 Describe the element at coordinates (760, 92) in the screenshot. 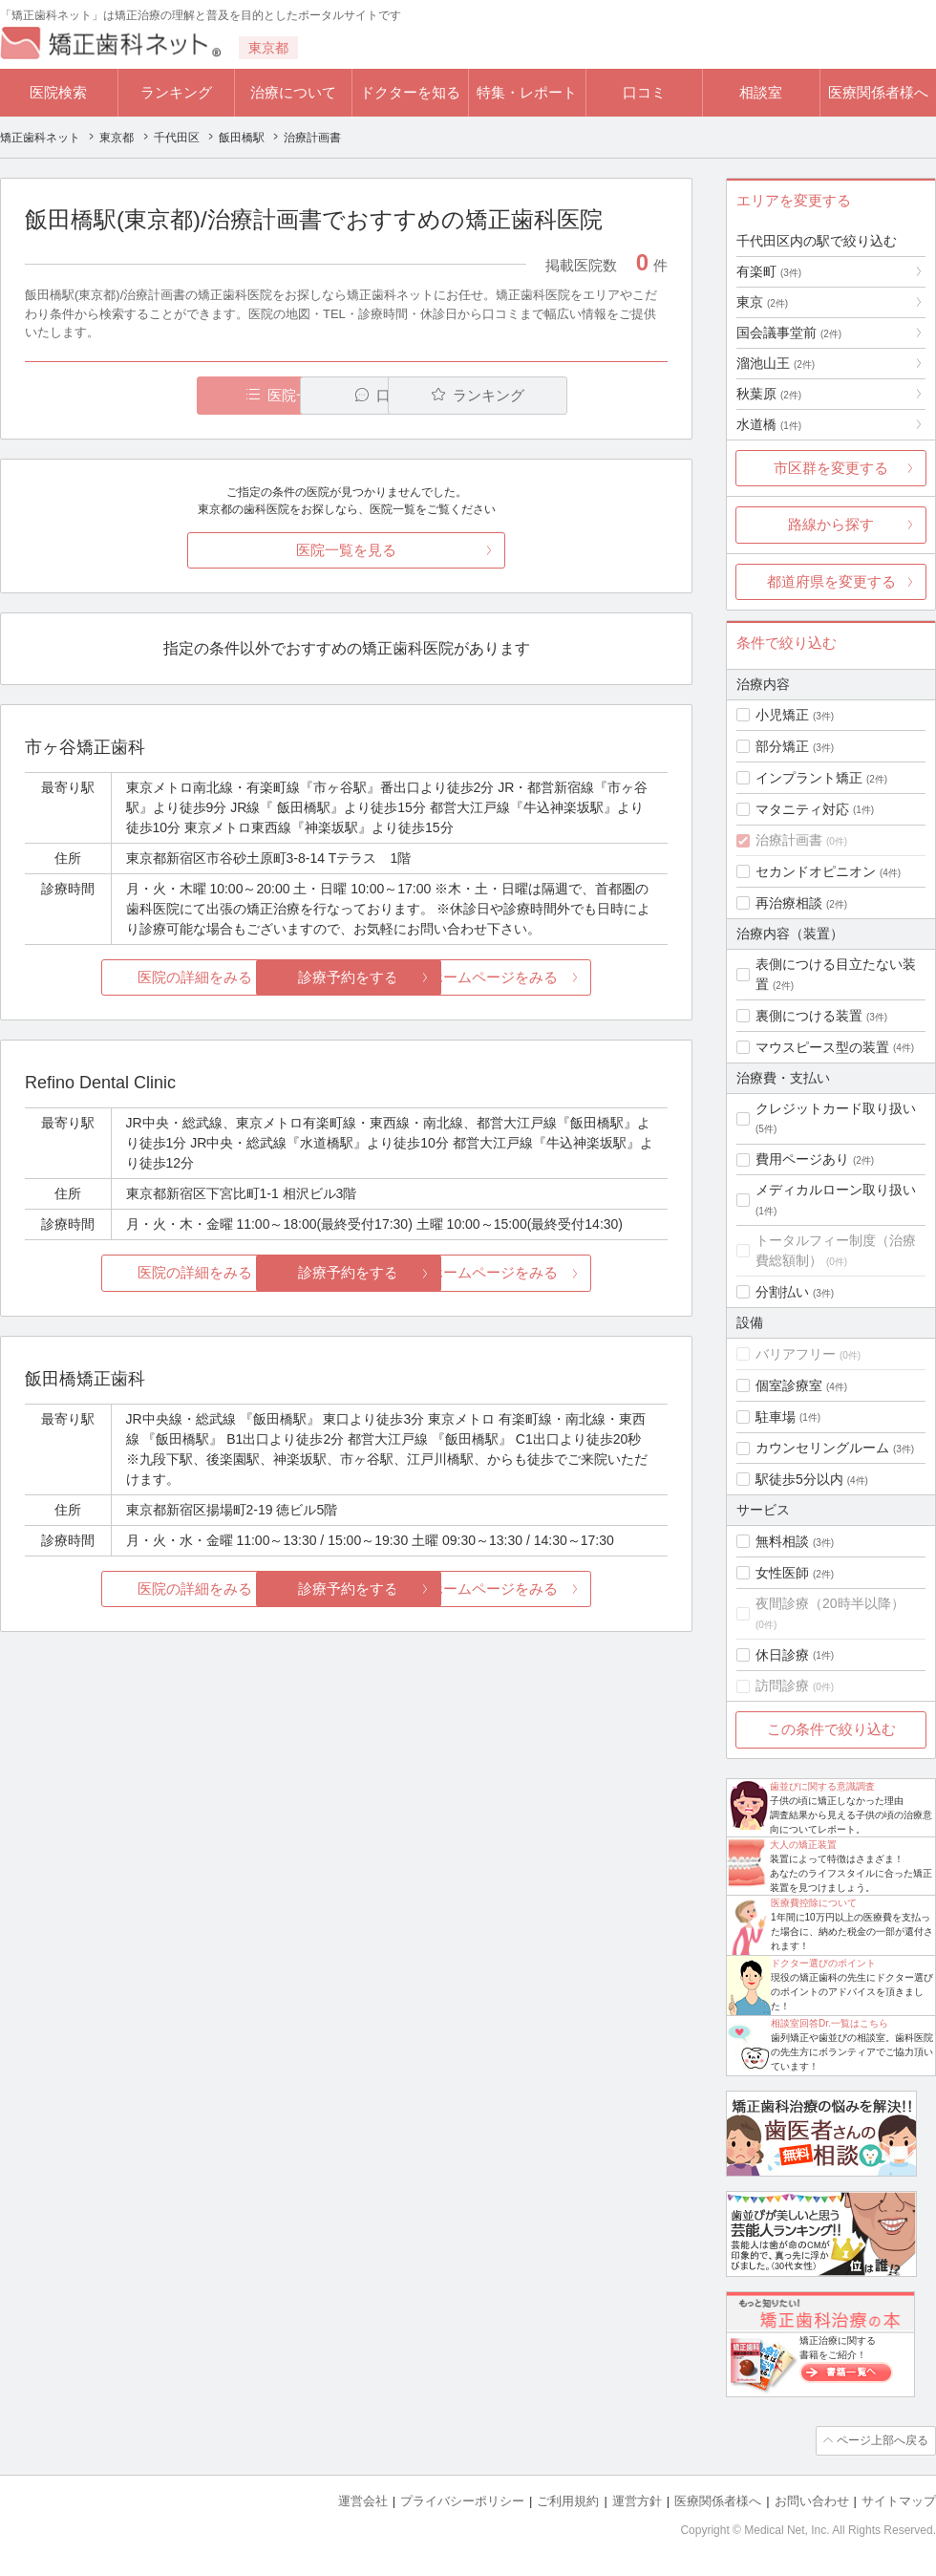

I see `相談室` at that location.